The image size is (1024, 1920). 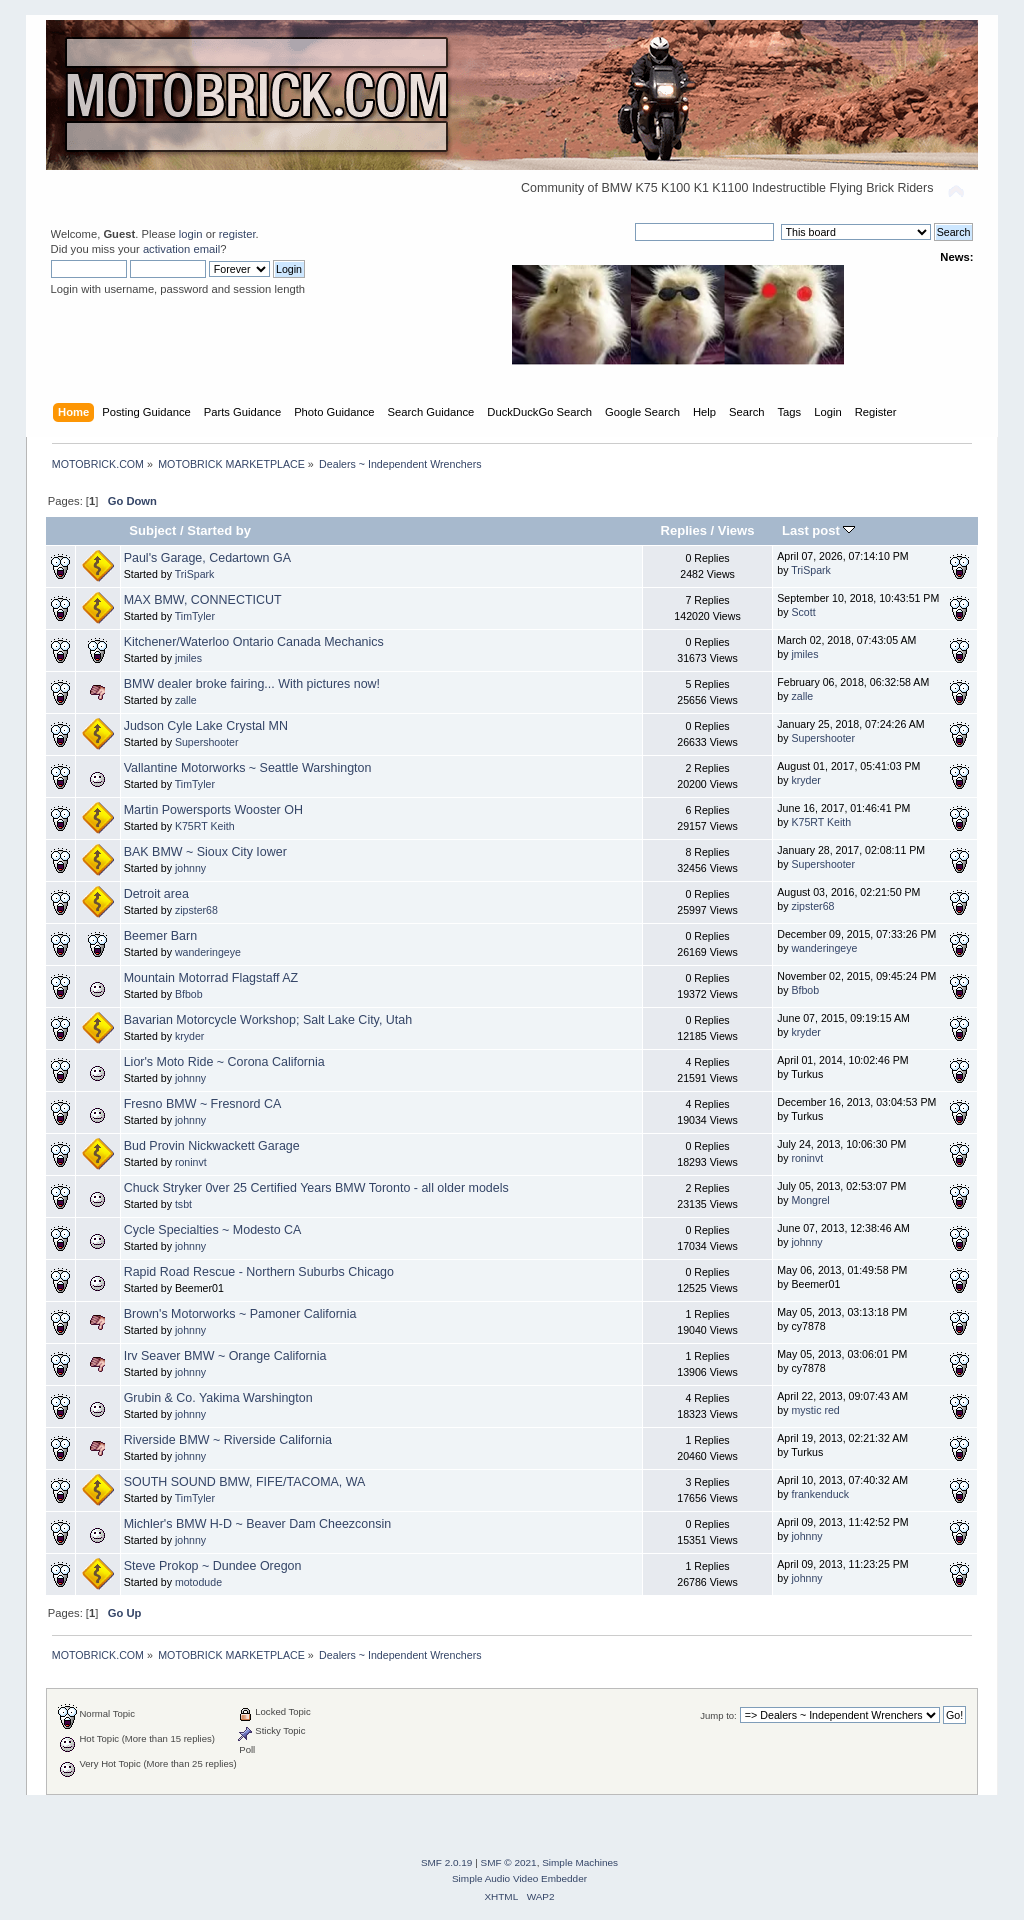 I want to click on Vallantine Motorworks ~ Seattle Warshington, so click(x=248, y=768).